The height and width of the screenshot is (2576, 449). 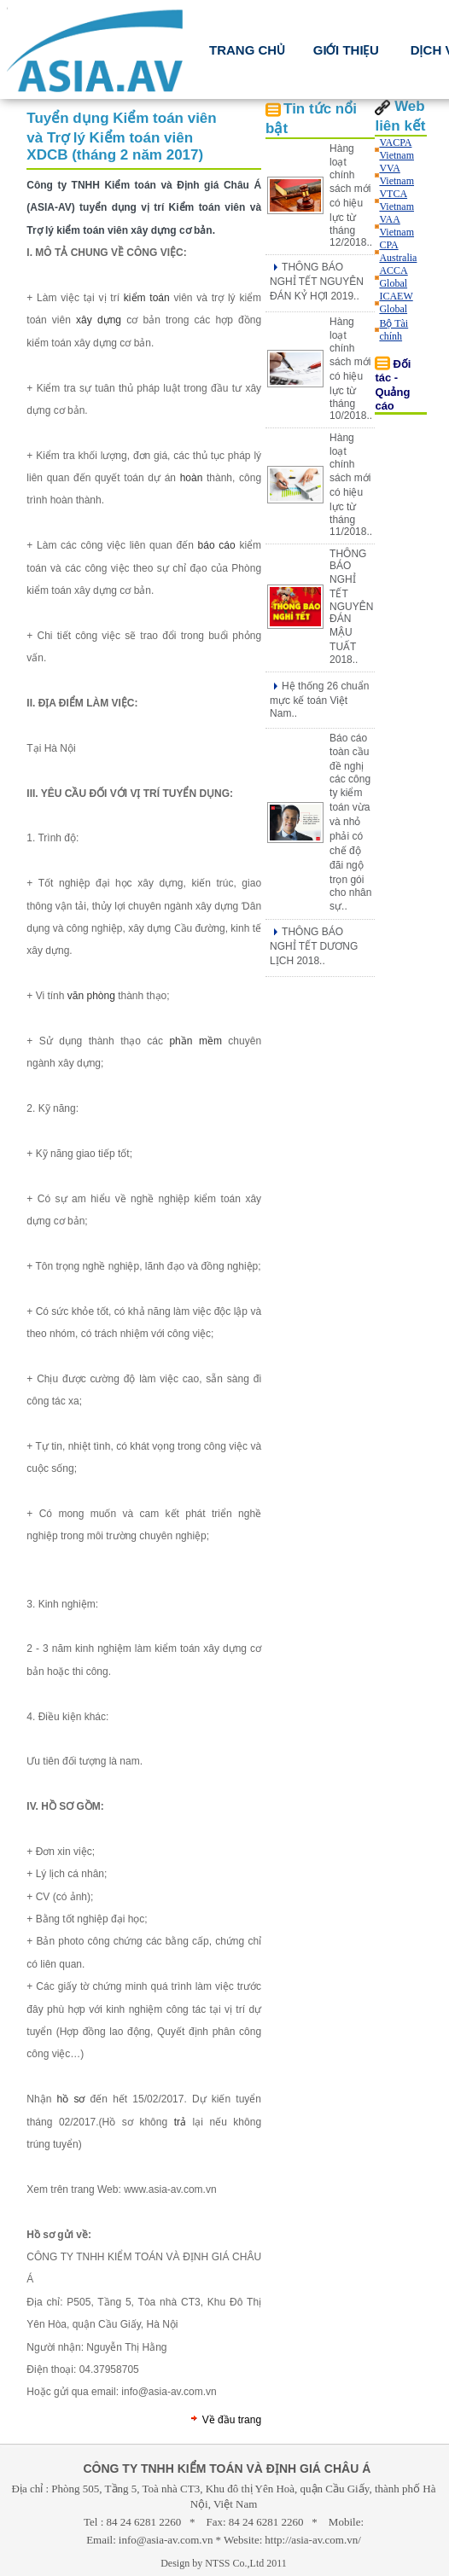 What do you see at coordinates (191, 478) in the screenshot?
I see `hoàn` at bounding box center [191, 478].